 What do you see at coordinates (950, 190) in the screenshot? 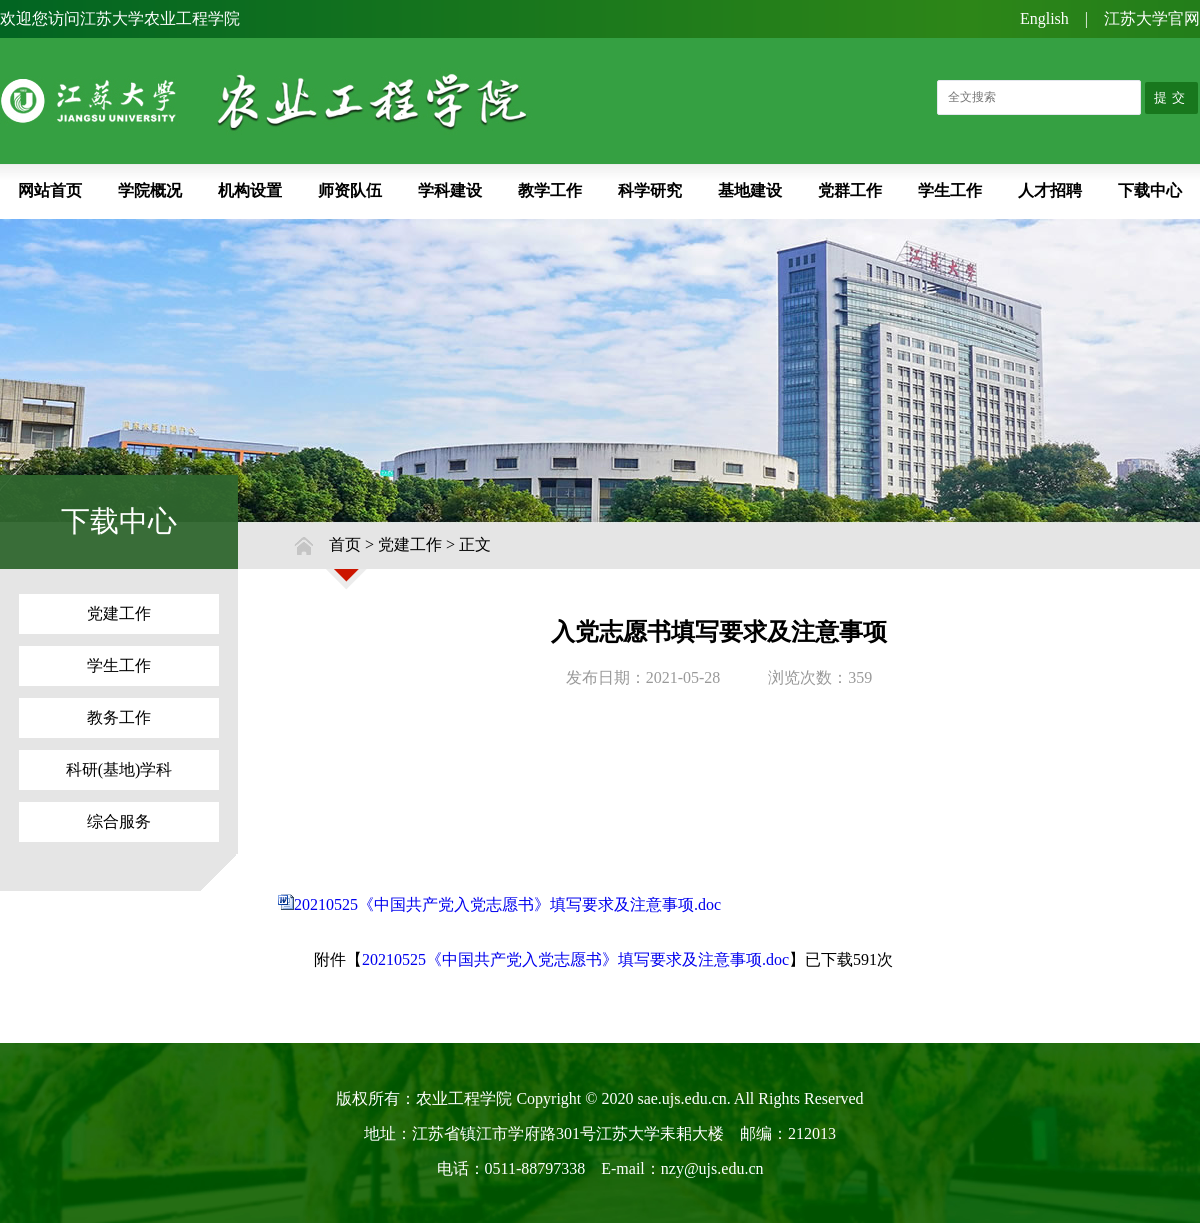
I see `学生工作` at bounding box center [950, 190].